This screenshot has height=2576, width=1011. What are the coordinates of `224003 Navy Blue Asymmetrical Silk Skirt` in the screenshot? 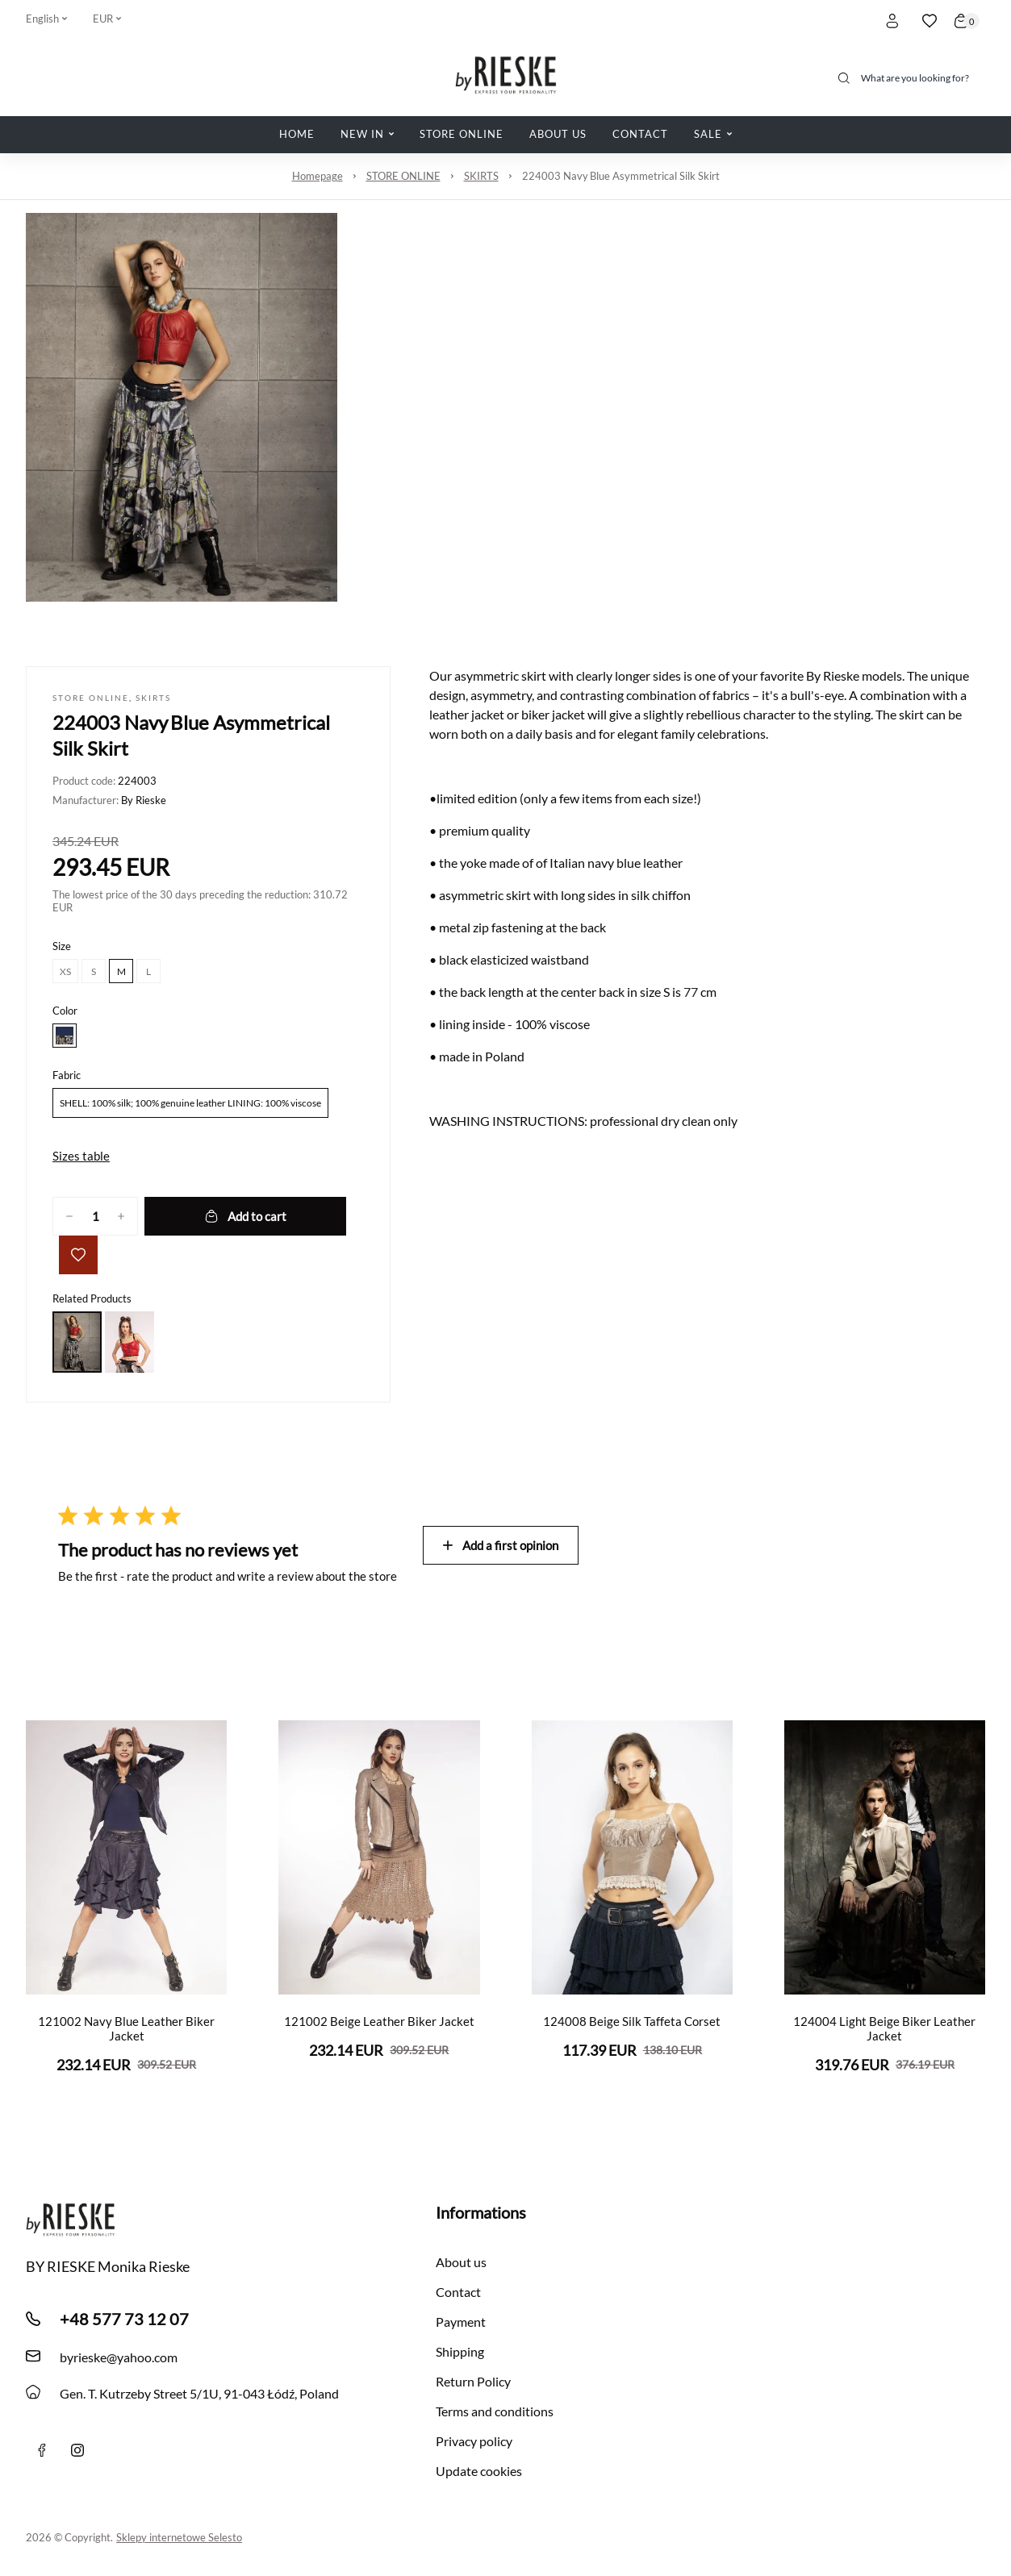 It's located at (621, 175).